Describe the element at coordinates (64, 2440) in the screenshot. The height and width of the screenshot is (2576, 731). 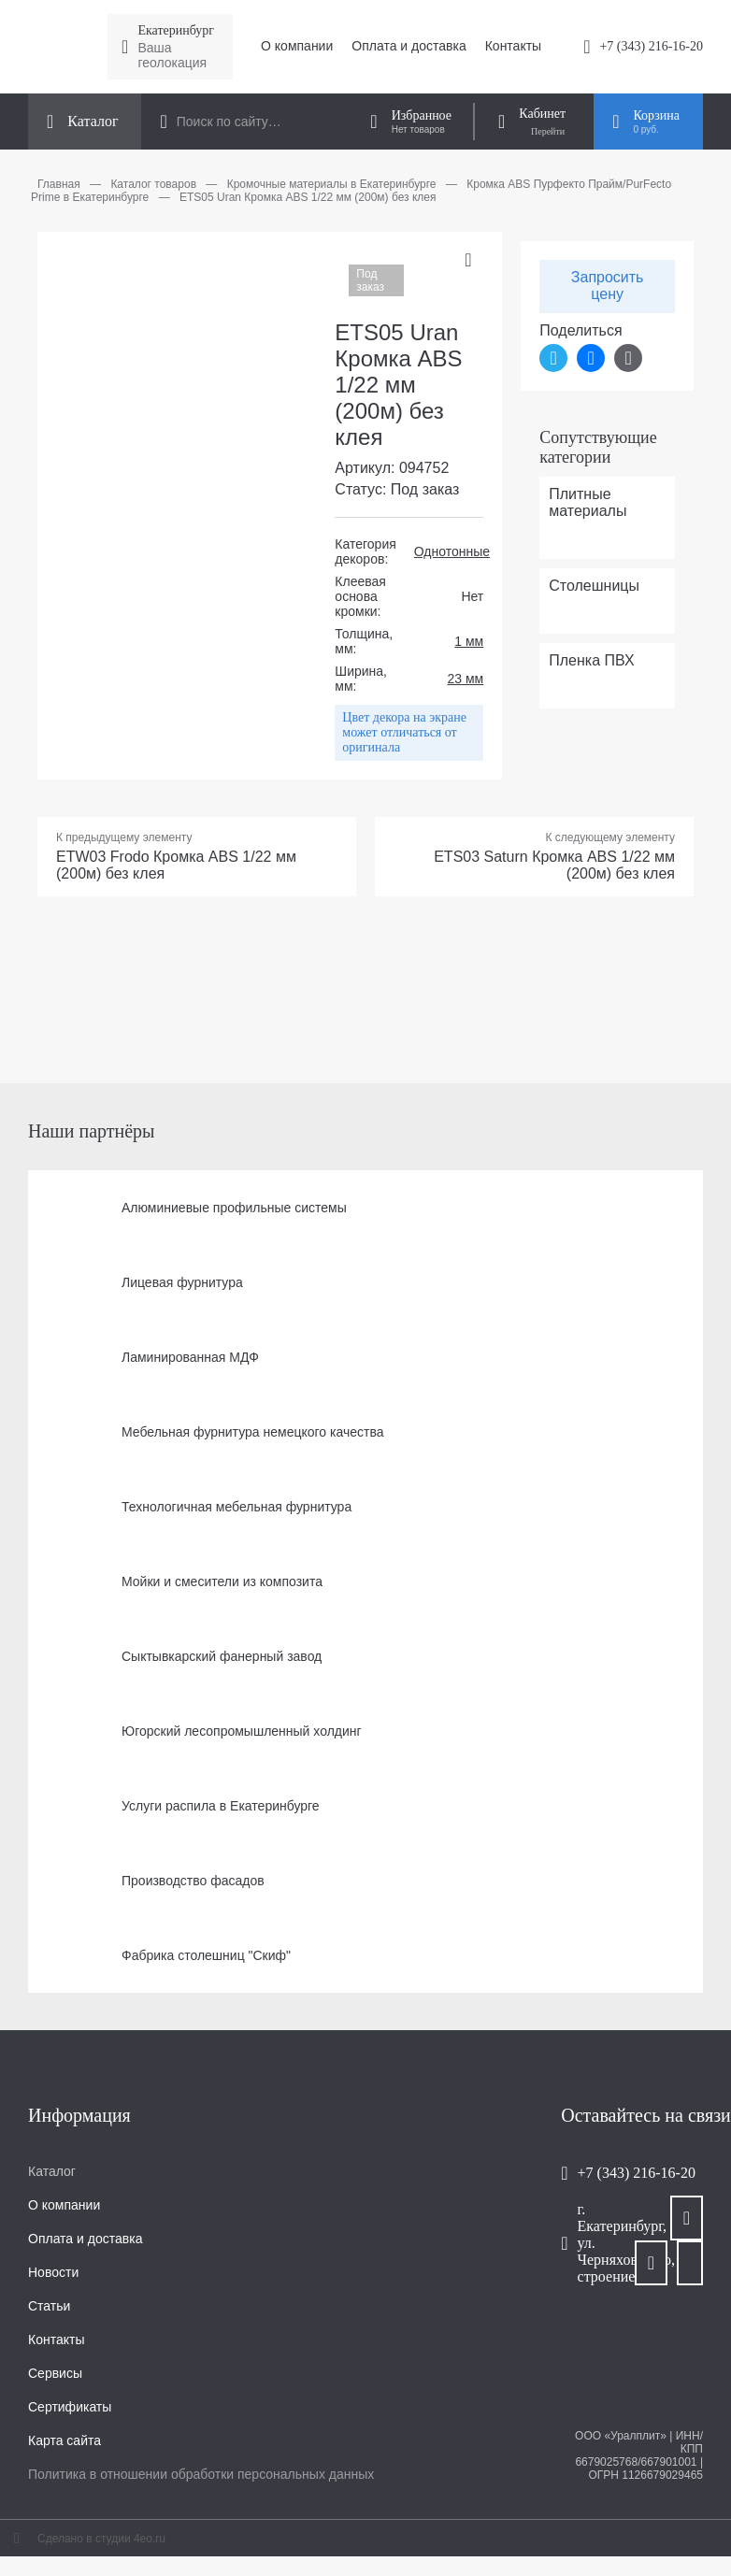
I see `Карта сайта` at that location.